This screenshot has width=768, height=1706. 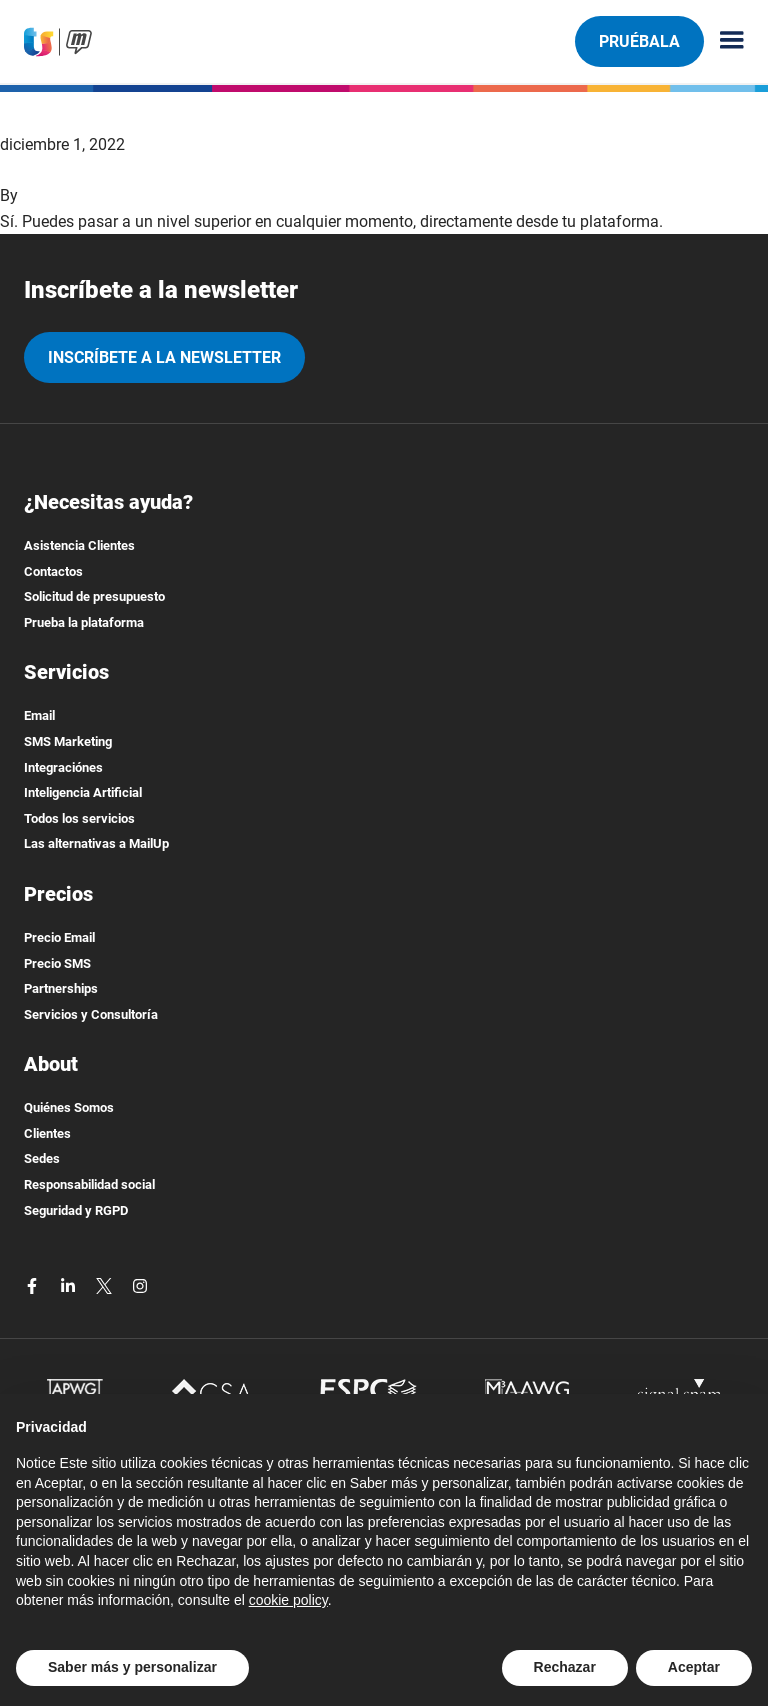 I want to click on Seguridad y RGPD, so click(x=76, y=1210).